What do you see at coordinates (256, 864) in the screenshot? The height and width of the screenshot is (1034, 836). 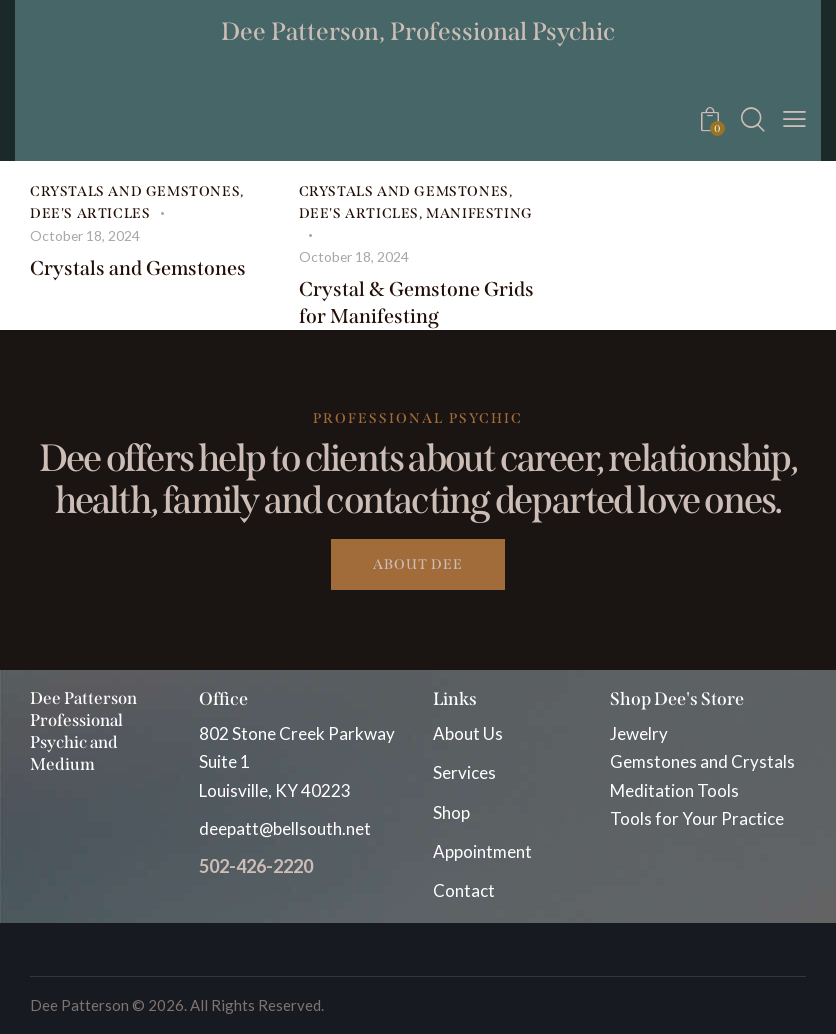 I see `502-426-2220` at bounding box center [256, 864].